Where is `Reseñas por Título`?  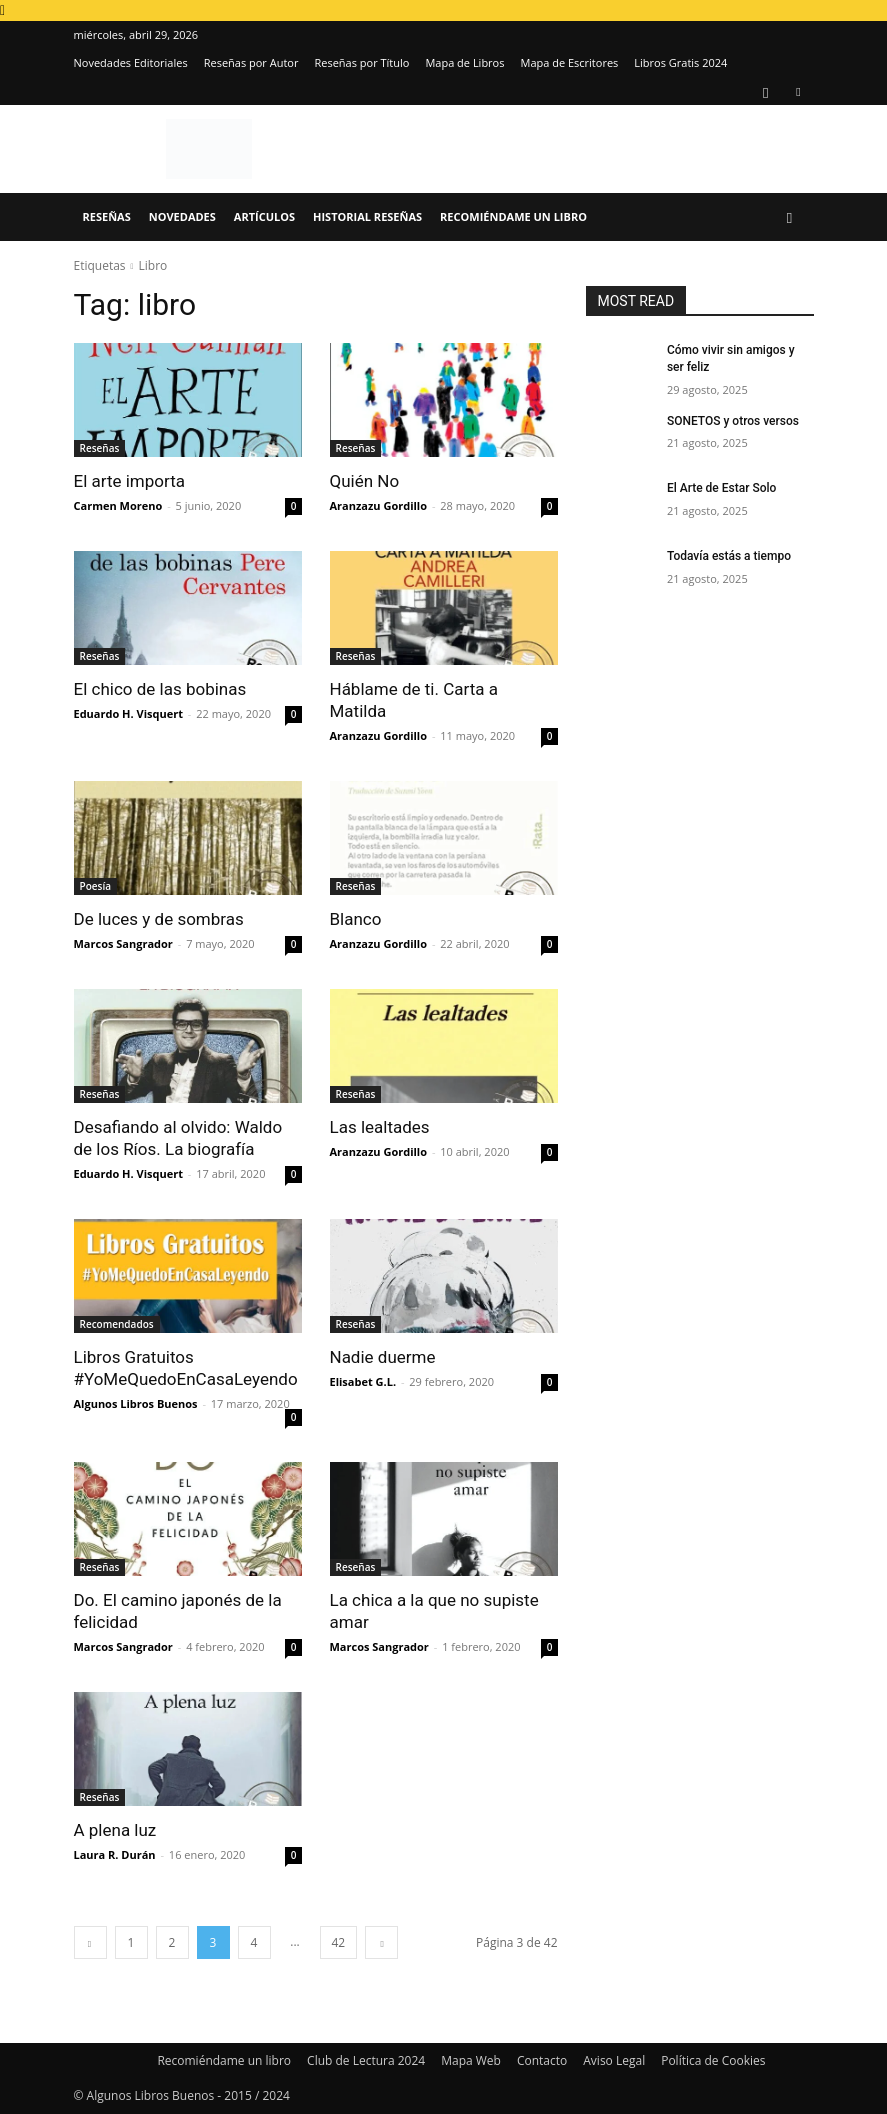 Reseñas por Título is located at coordinates (361, 62).